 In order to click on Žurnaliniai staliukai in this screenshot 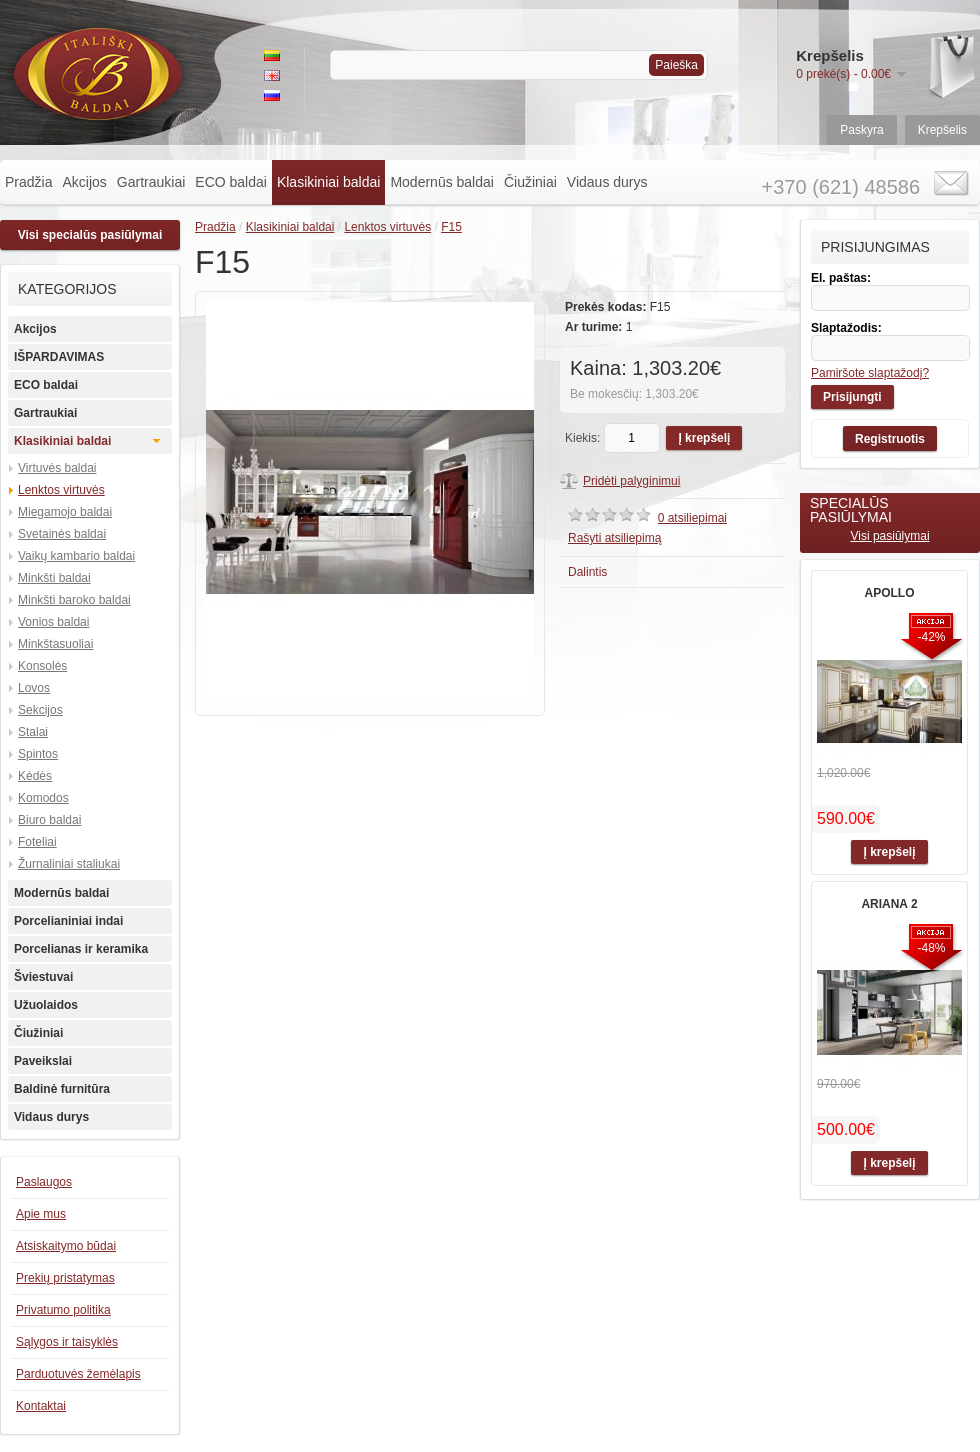, I will do `click(69, 864)`.